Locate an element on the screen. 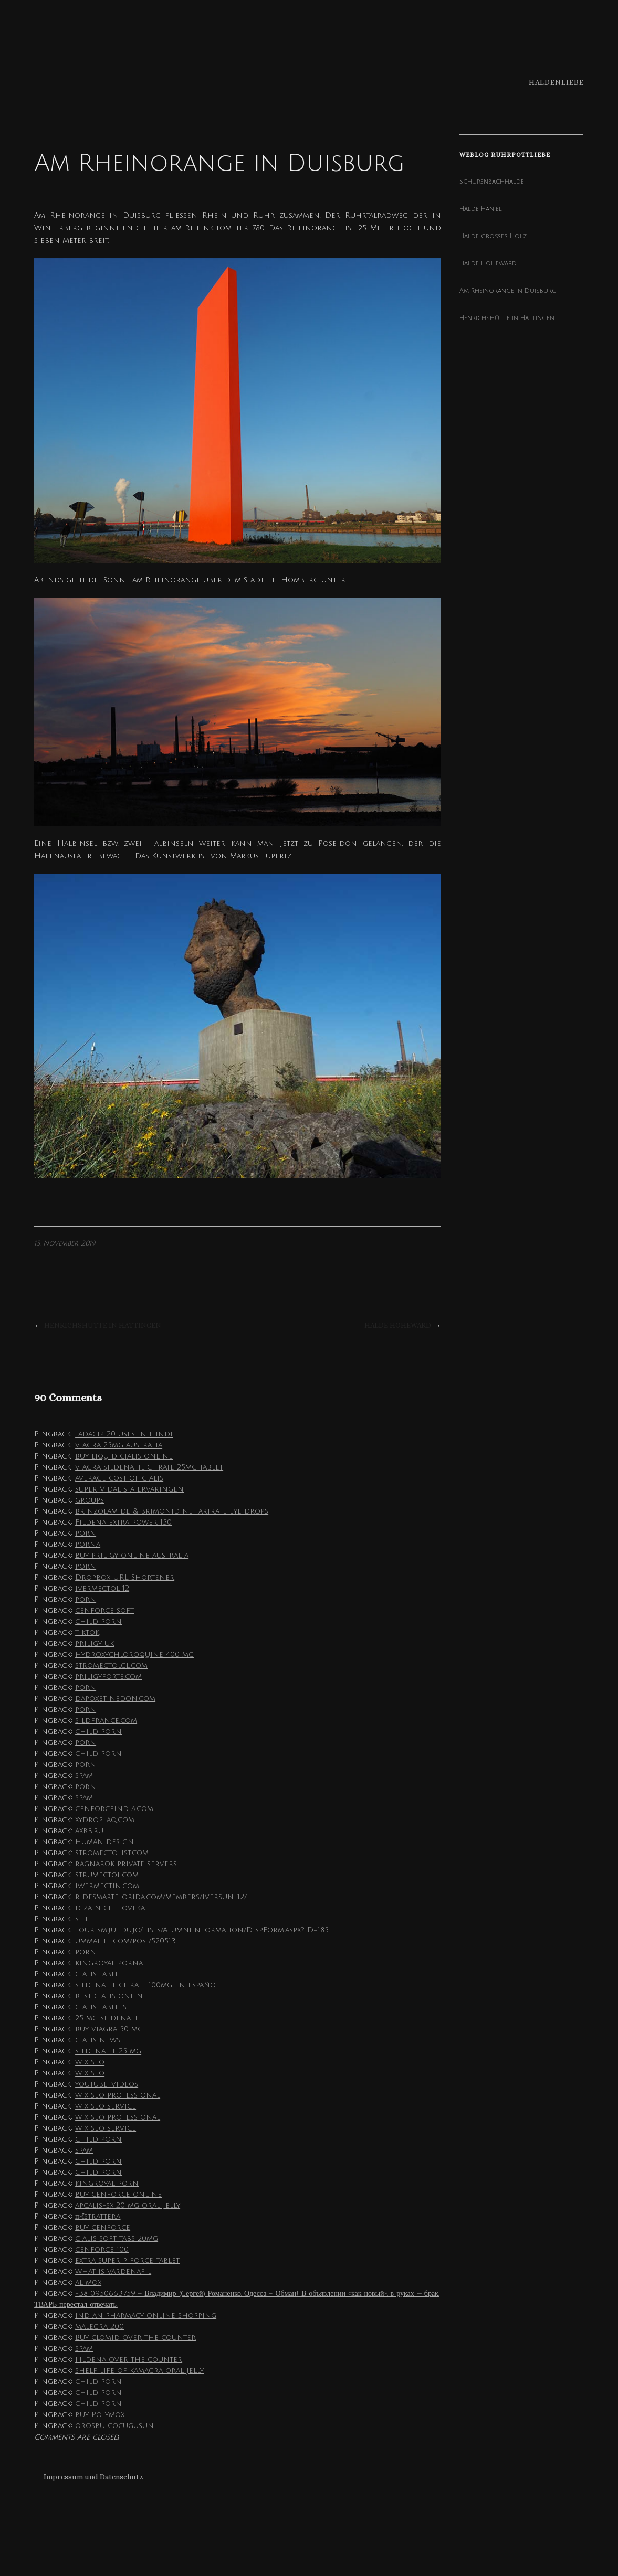  Schurenbachhalde is located at coordinates (491, 181).